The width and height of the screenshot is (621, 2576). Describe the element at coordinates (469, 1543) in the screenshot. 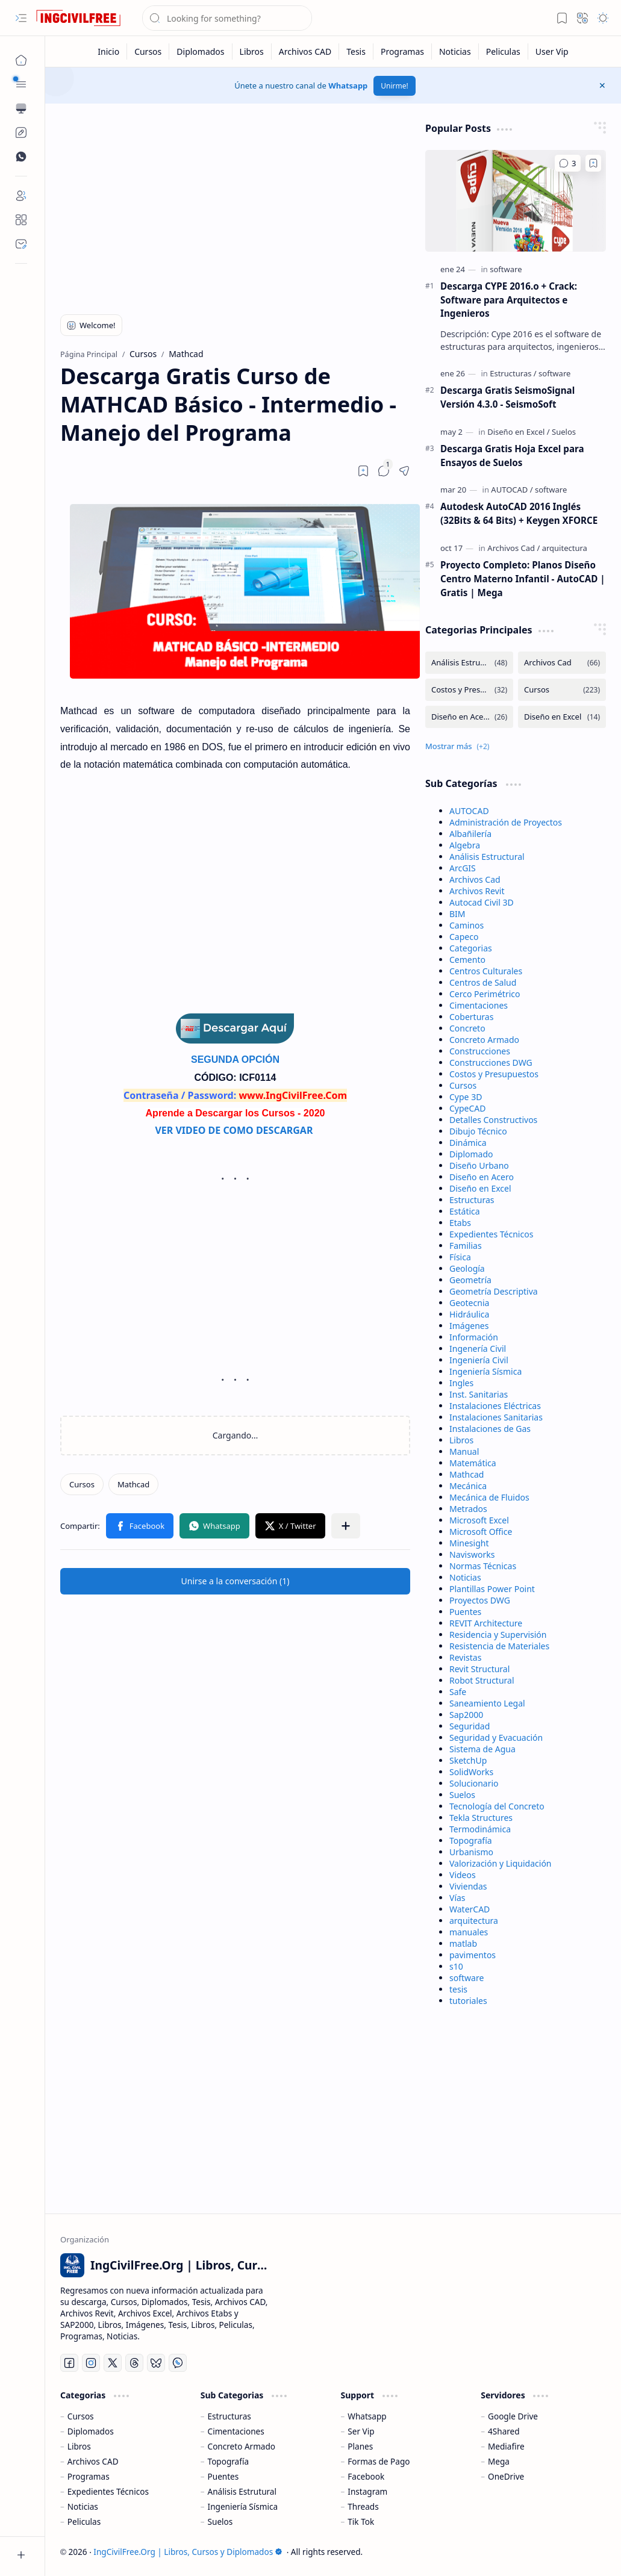

I see `Minesight` at that location.